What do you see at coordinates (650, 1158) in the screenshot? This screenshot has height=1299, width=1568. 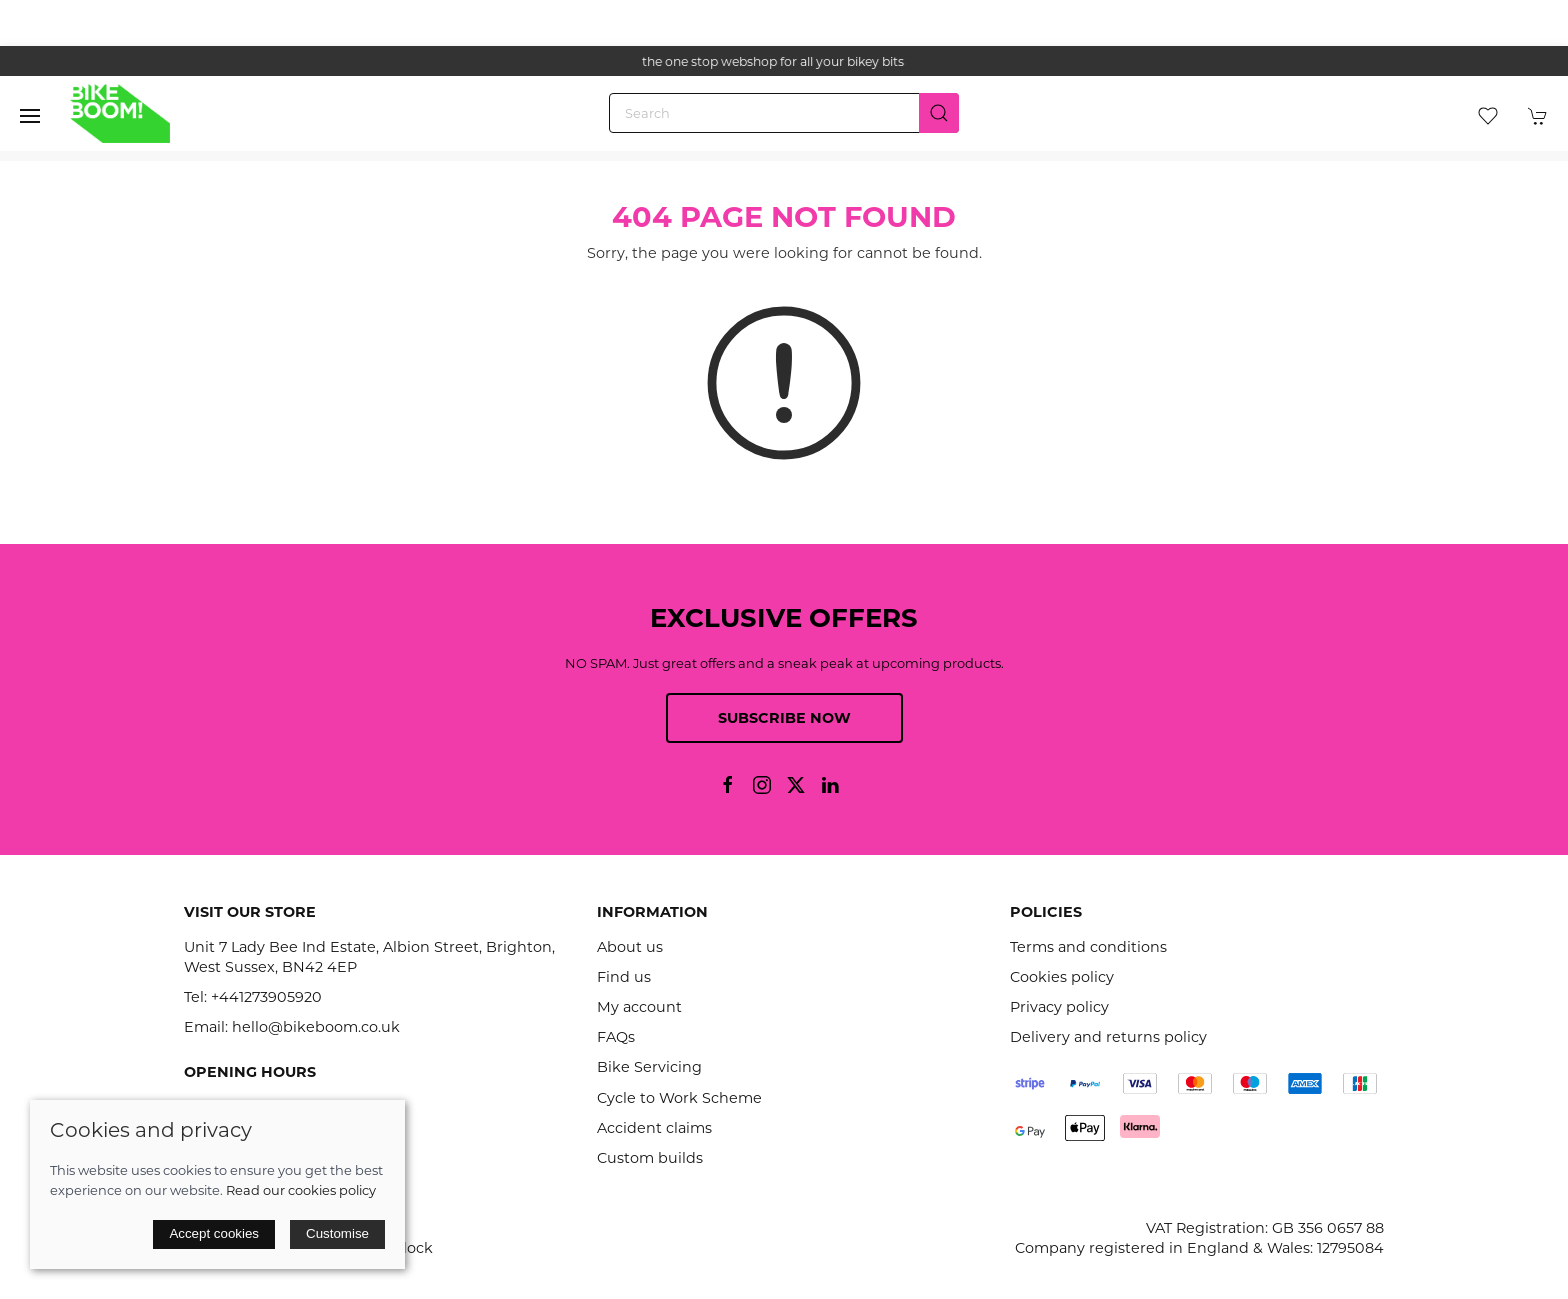 I see `Custom builds` at bounding box center [650, 1158].